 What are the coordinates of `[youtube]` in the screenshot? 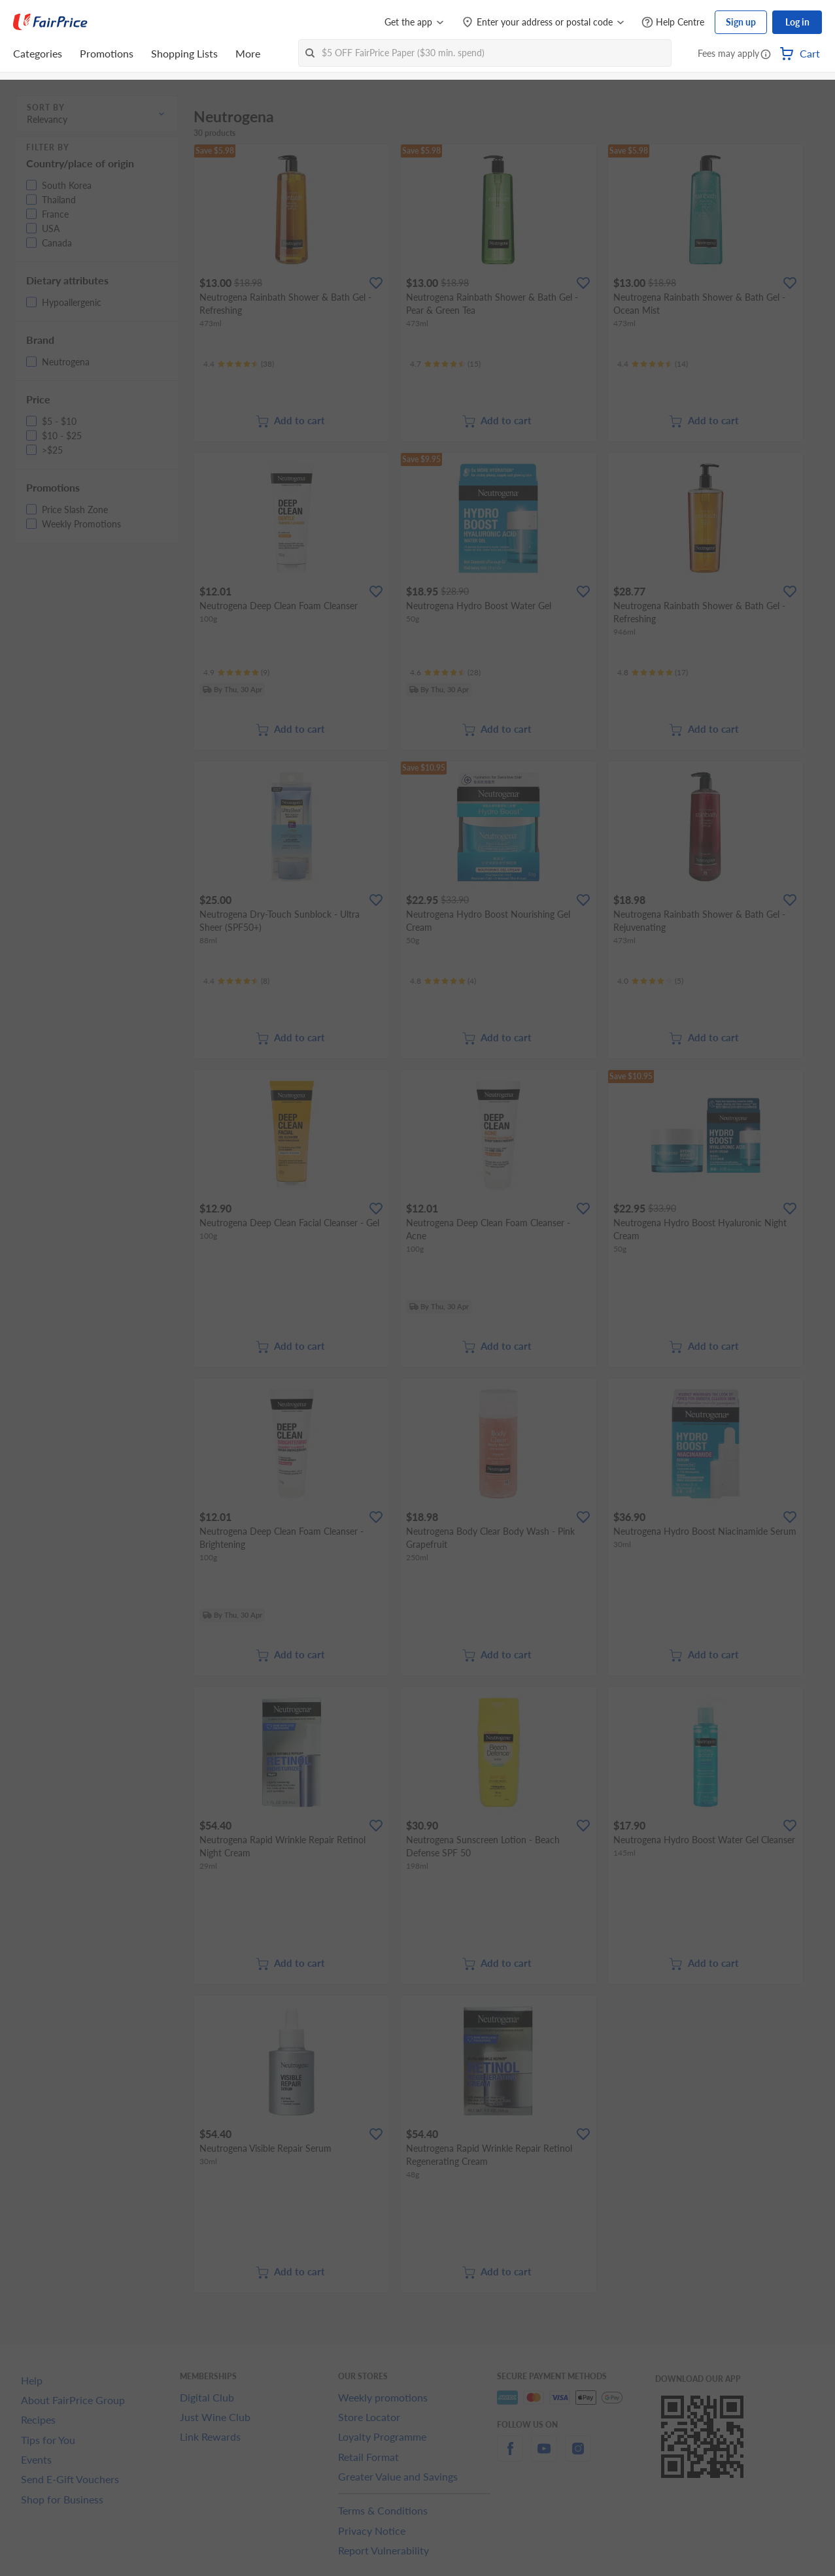 It's located at (544, 2456).